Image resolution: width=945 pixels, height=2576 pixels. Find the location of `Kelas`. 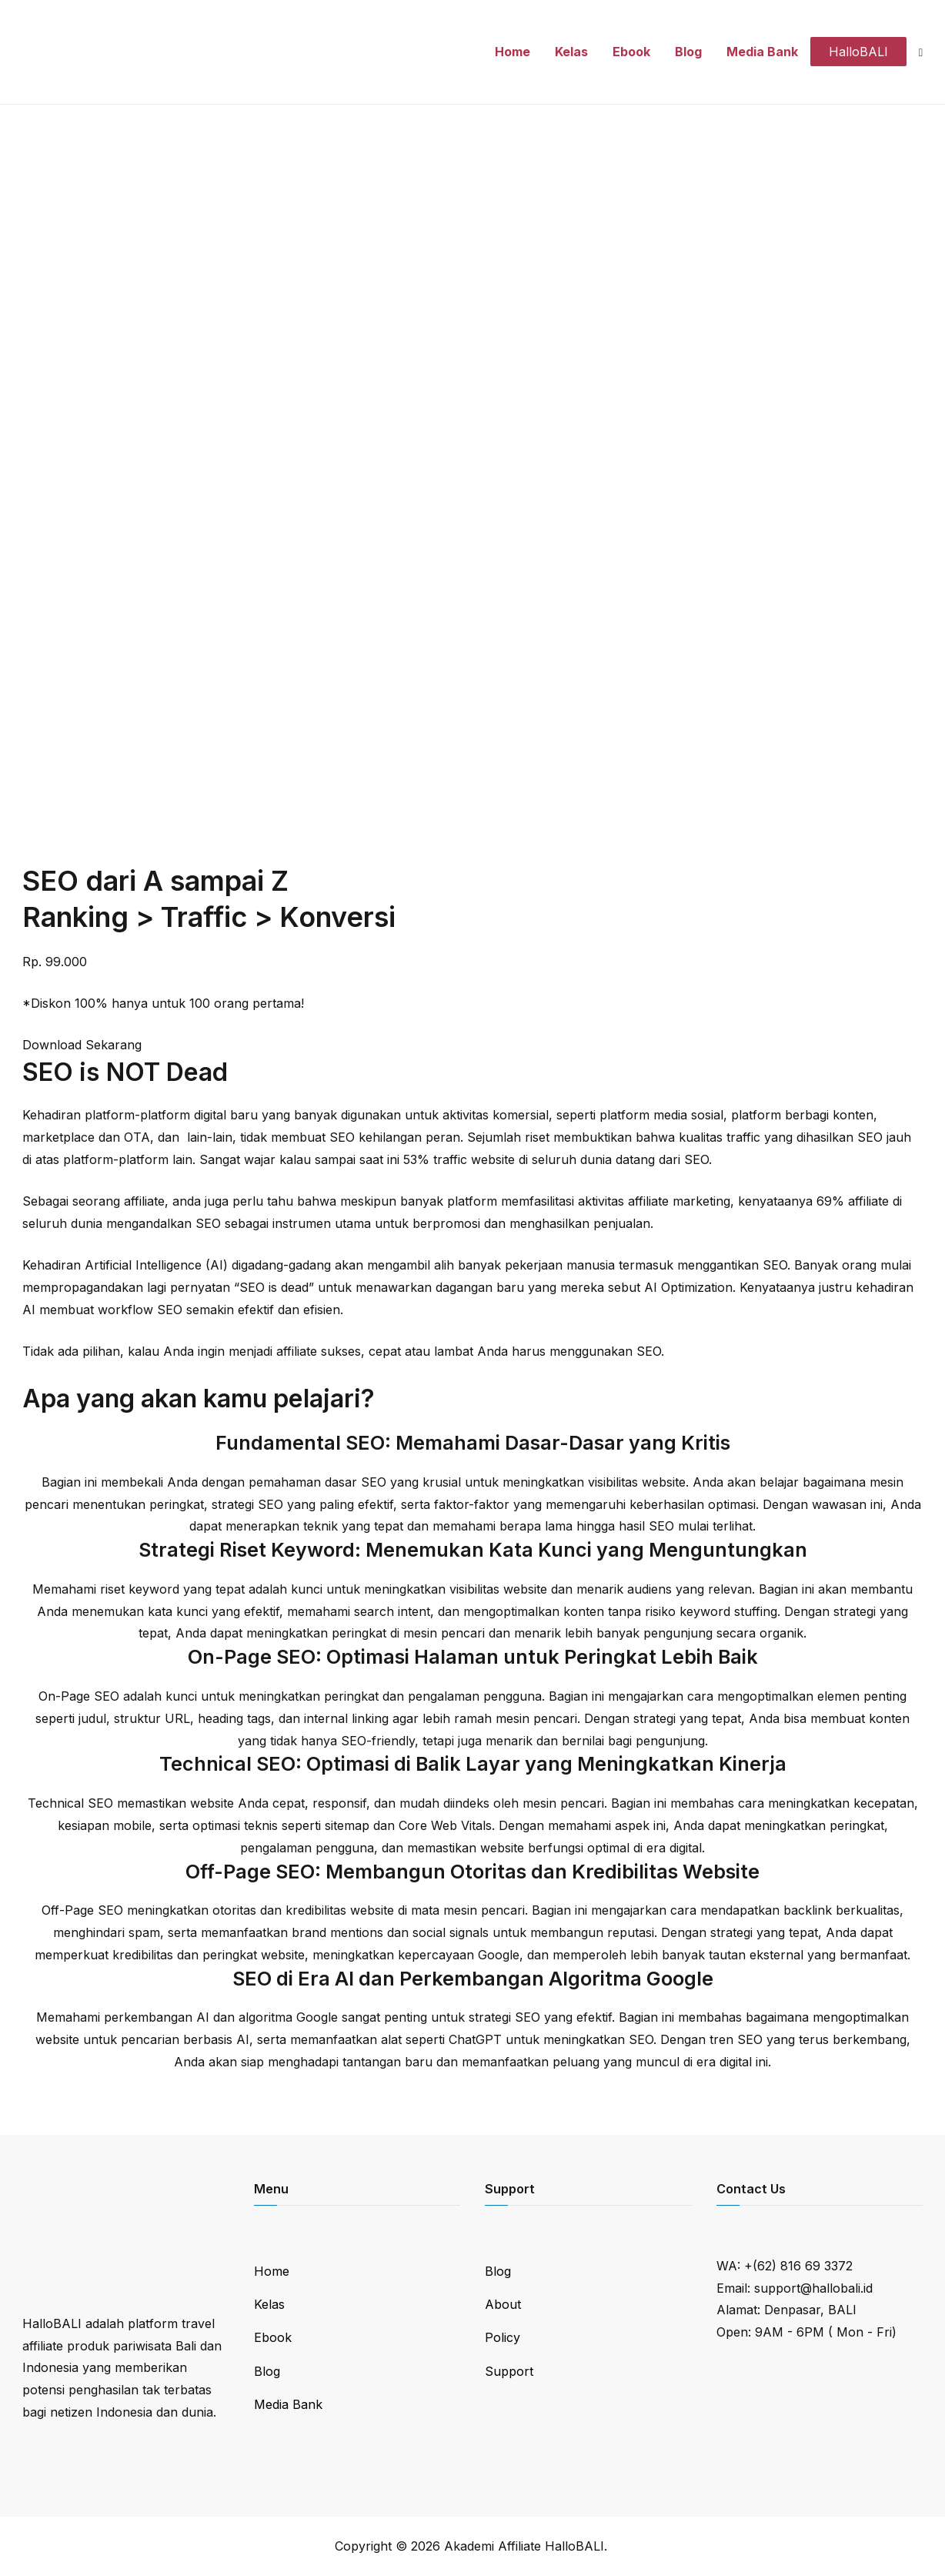

Kelas is located at coordinates (571, 51).